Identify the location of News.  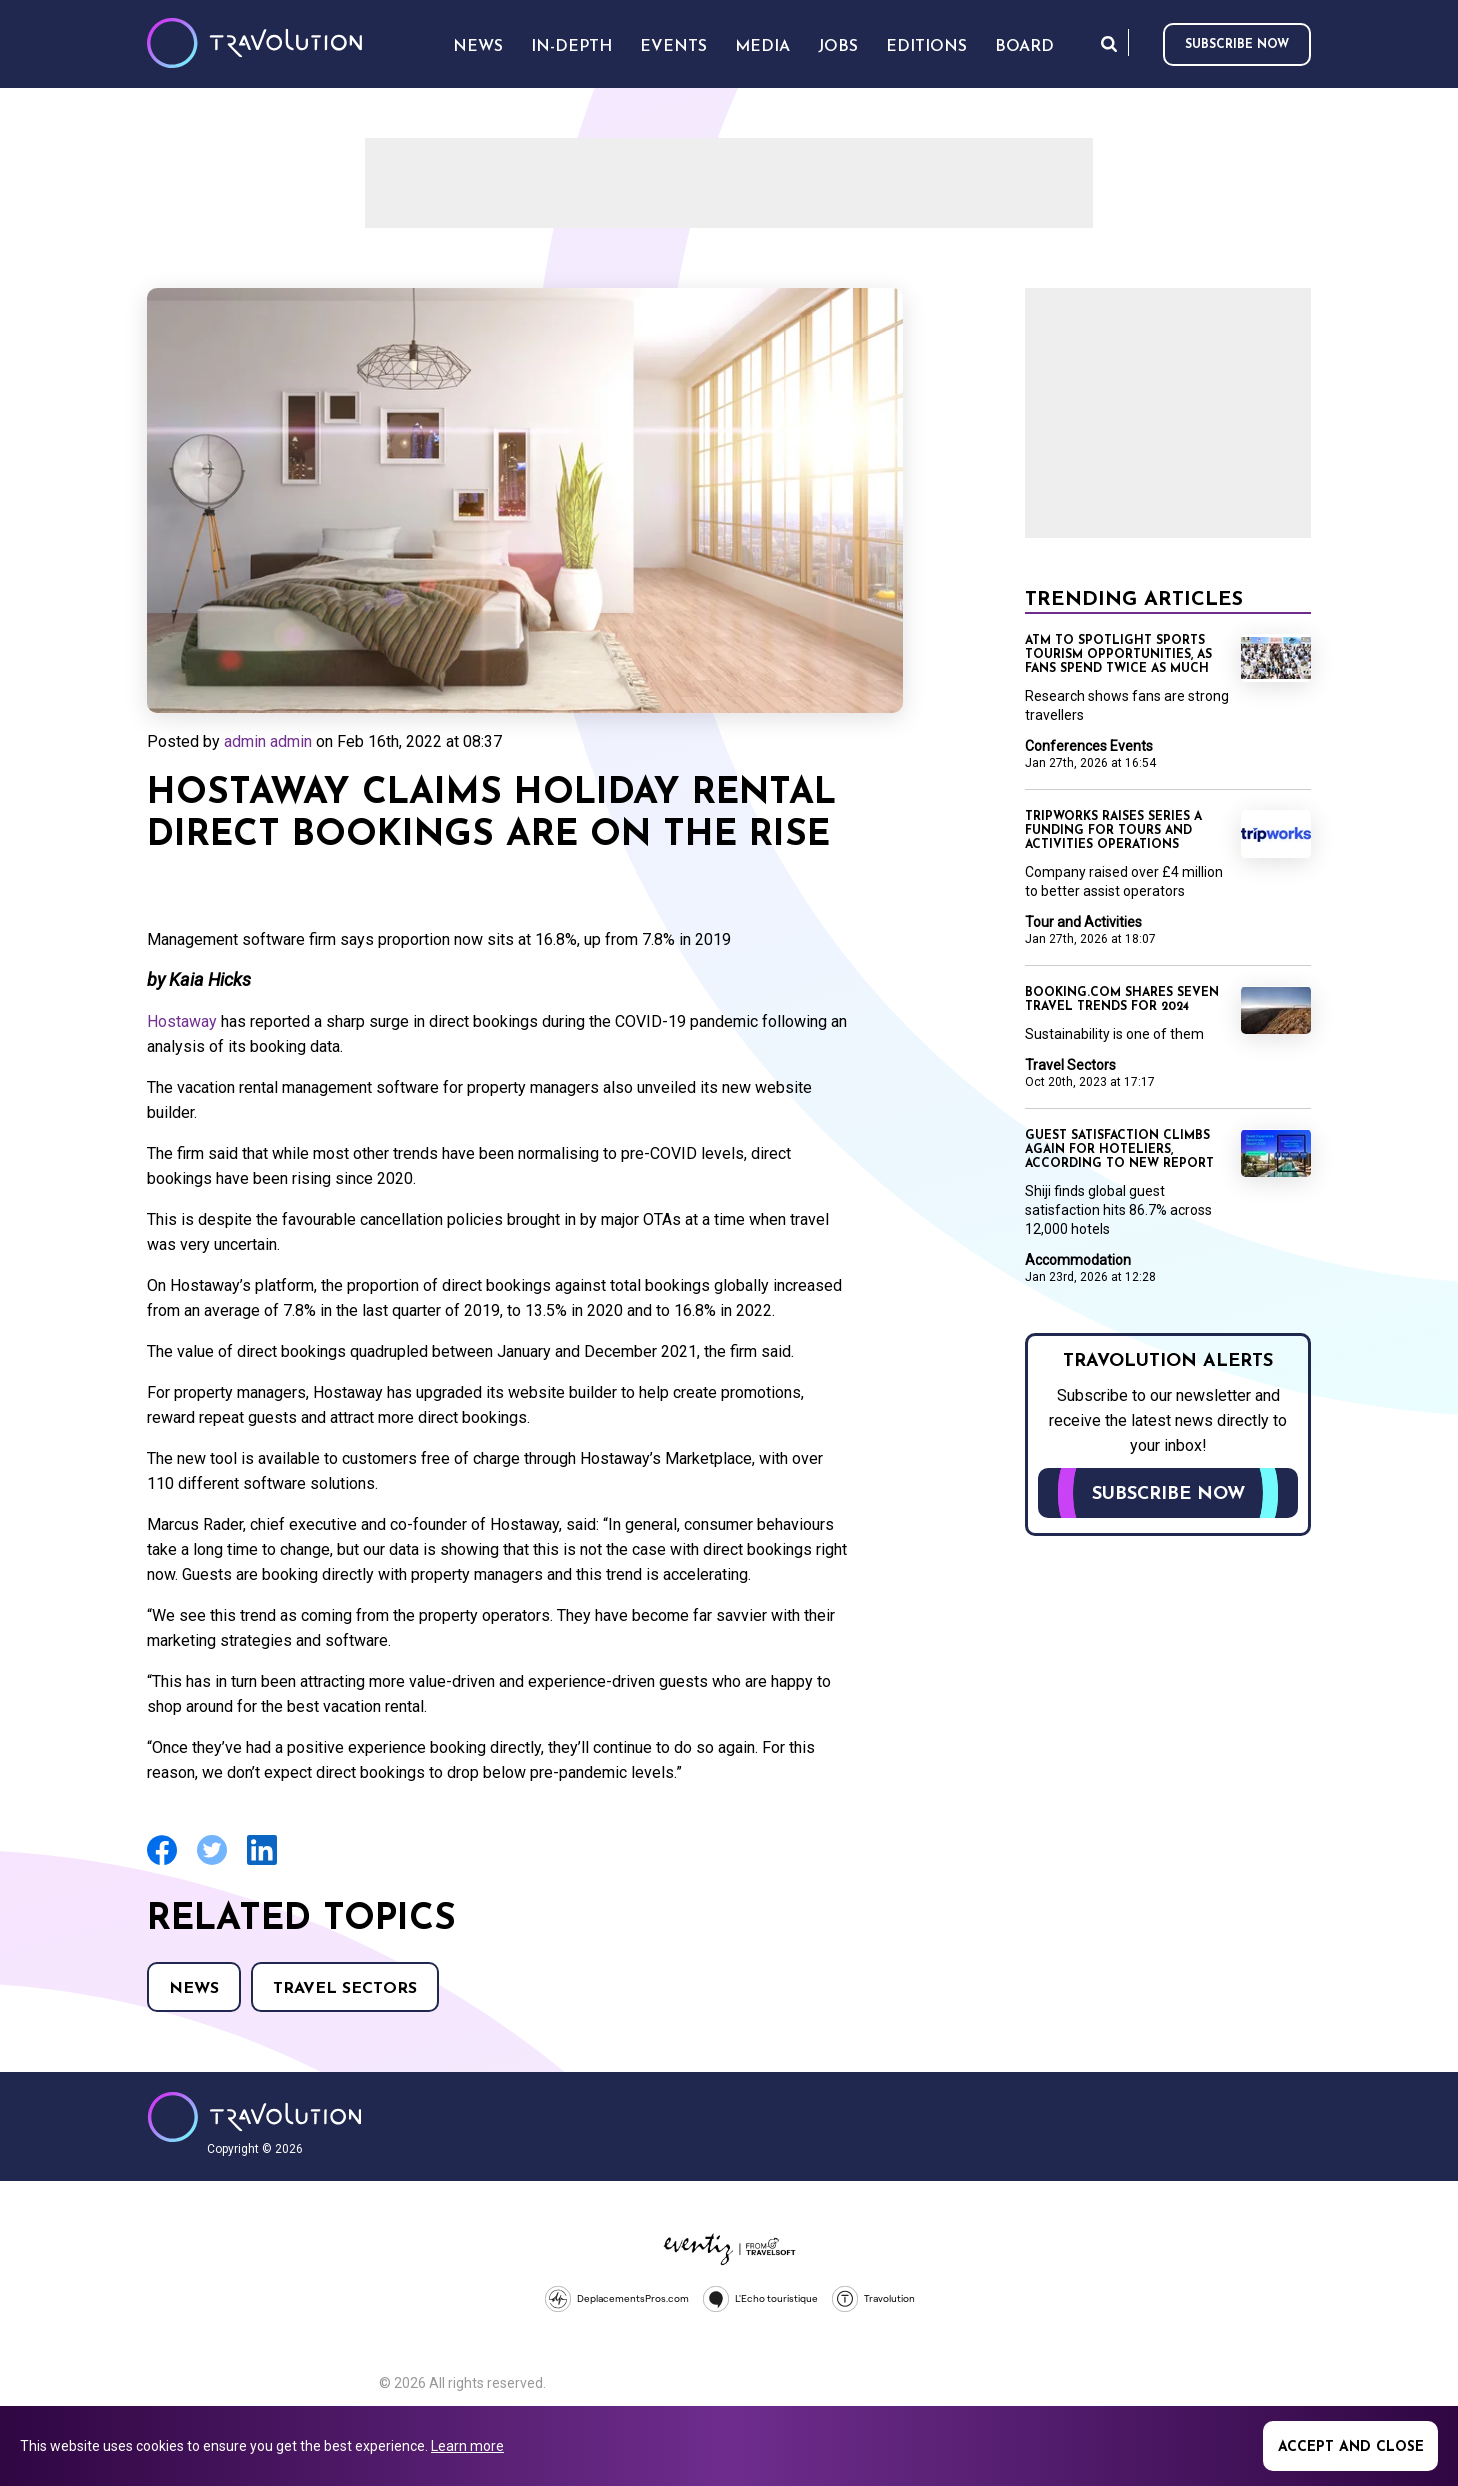
(194, 1989).